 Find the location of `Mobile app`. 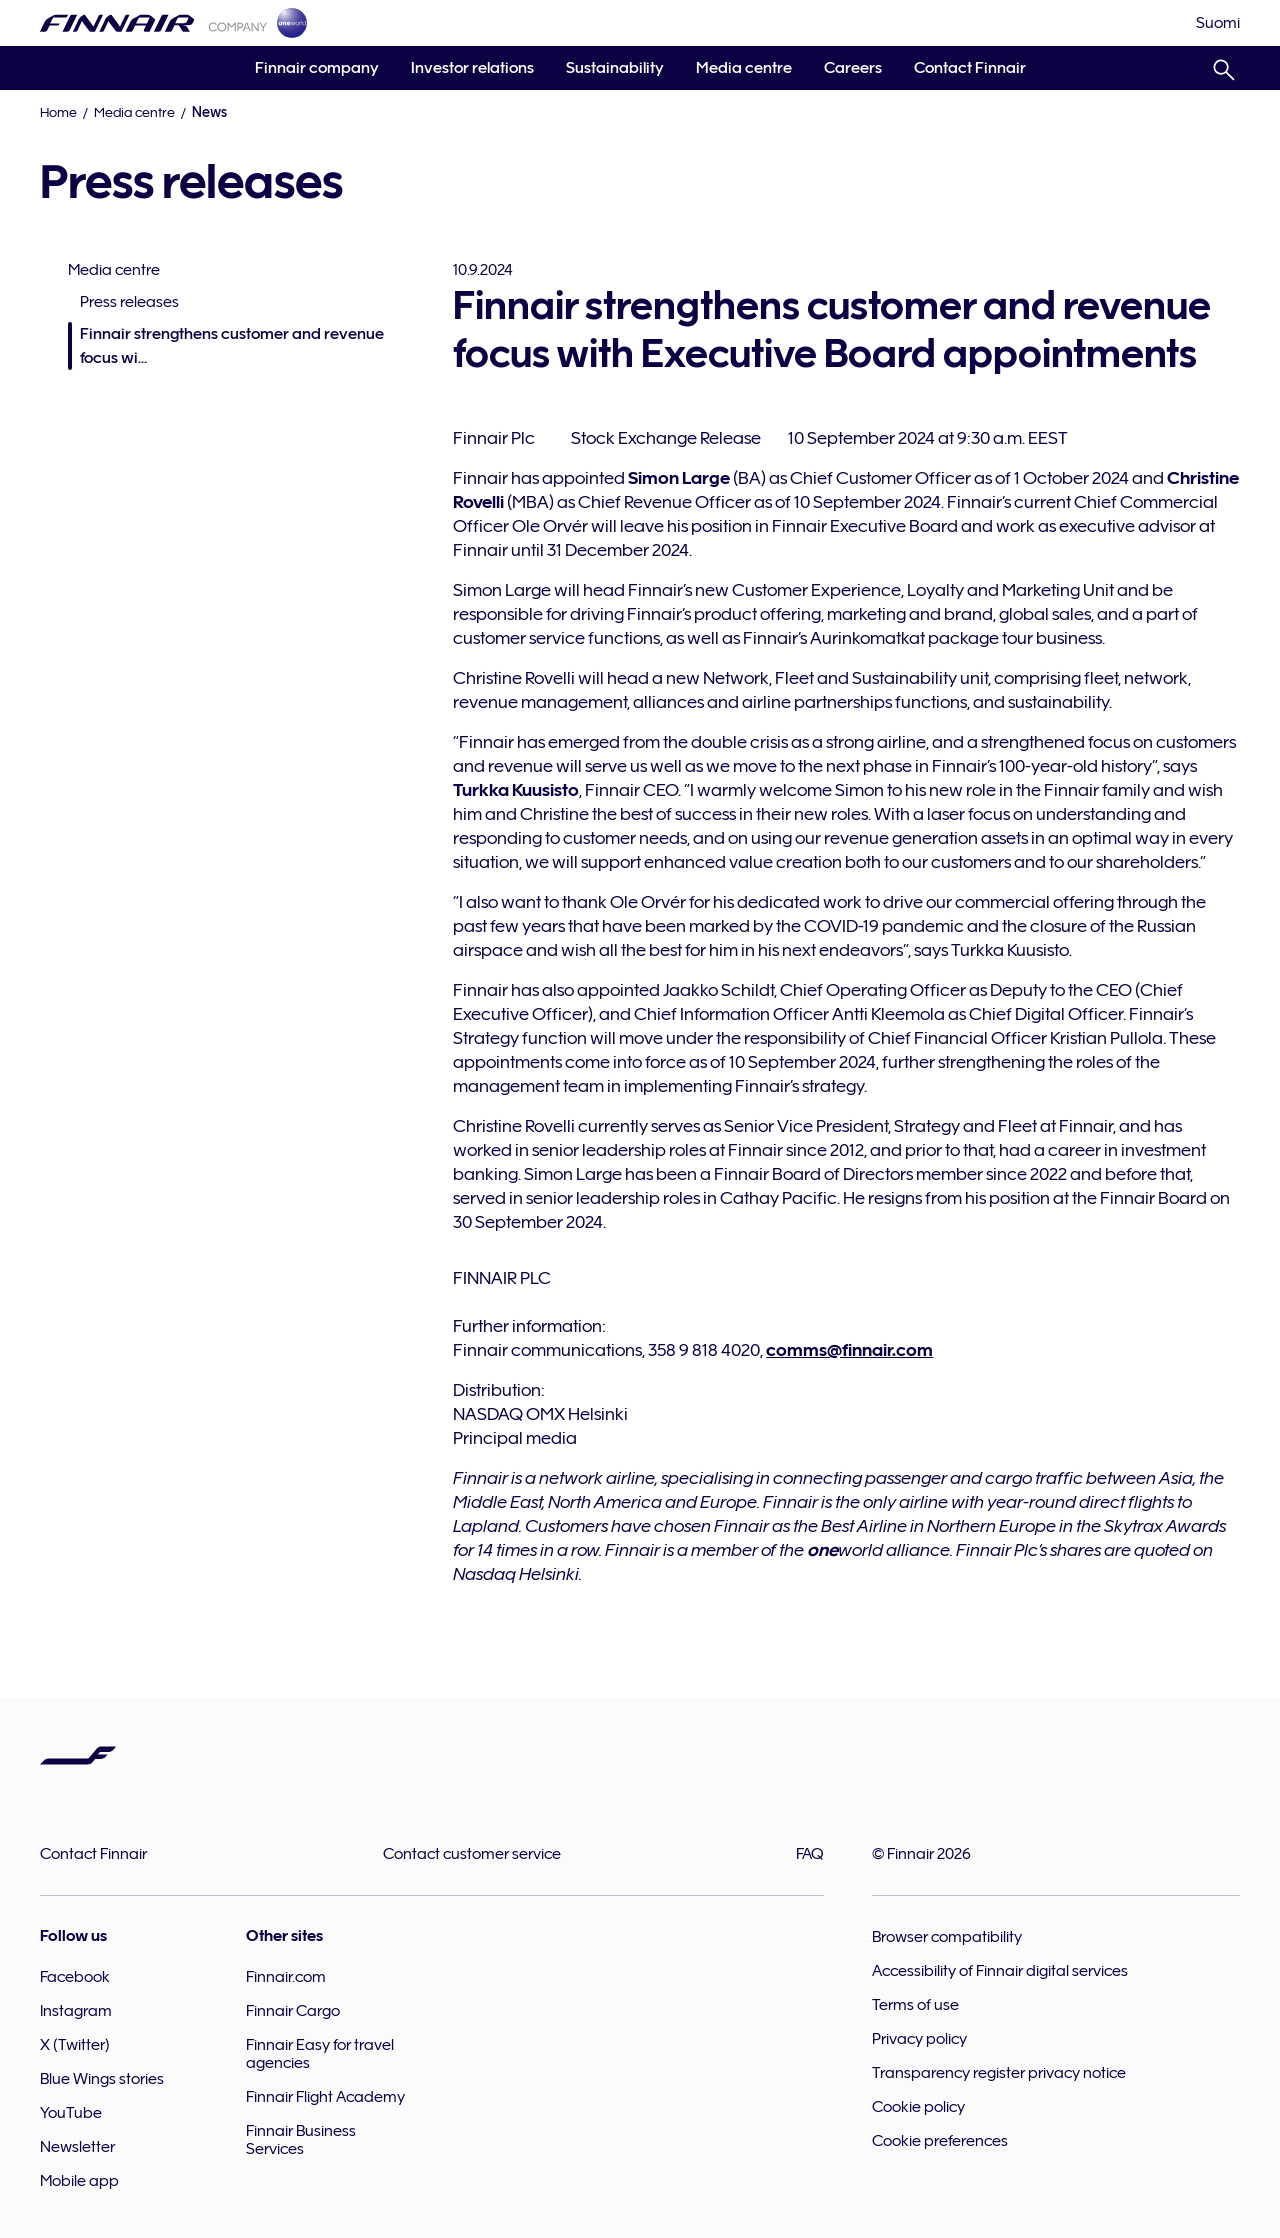

Mobile app is located at coordinates (79, 2181).